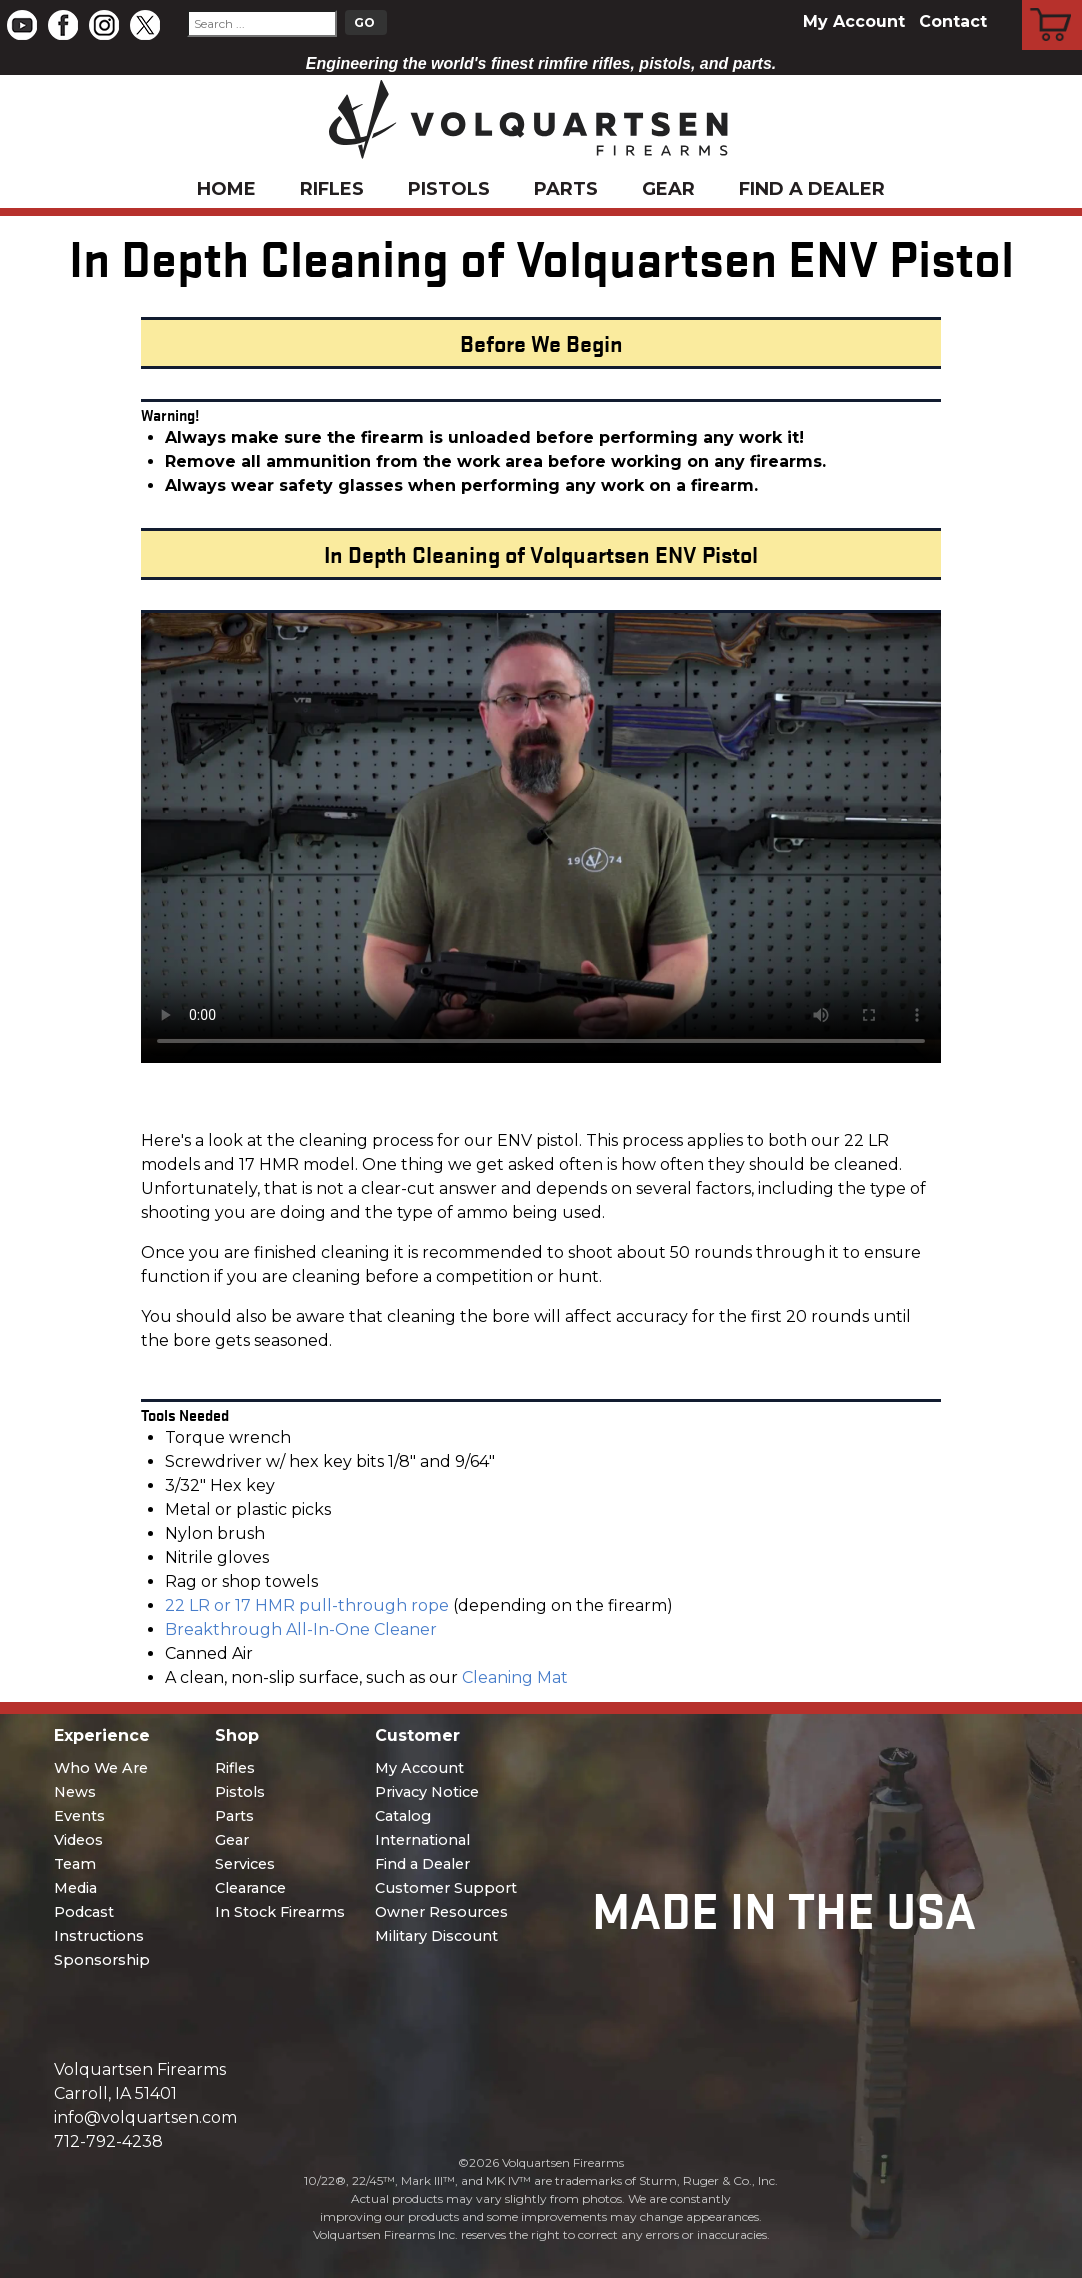 The height and width of the screenshot is (2278, 1082). Describe the element at coordinates (854, 21) in the screenshot. I see `My Account` at that location.